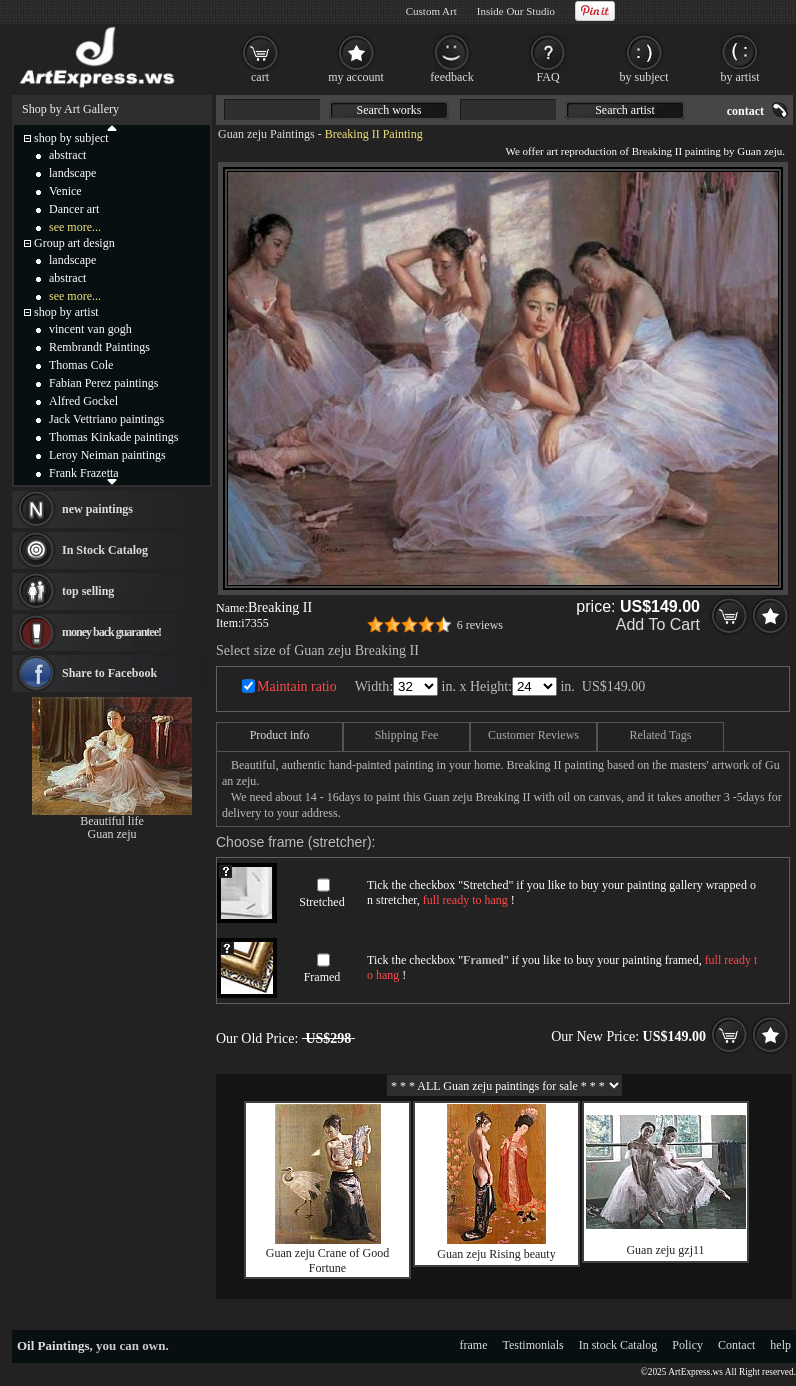  Describe the element at coordinates (103, 383) in the screenshot. I see `Fabian Perez paintings` at that location.